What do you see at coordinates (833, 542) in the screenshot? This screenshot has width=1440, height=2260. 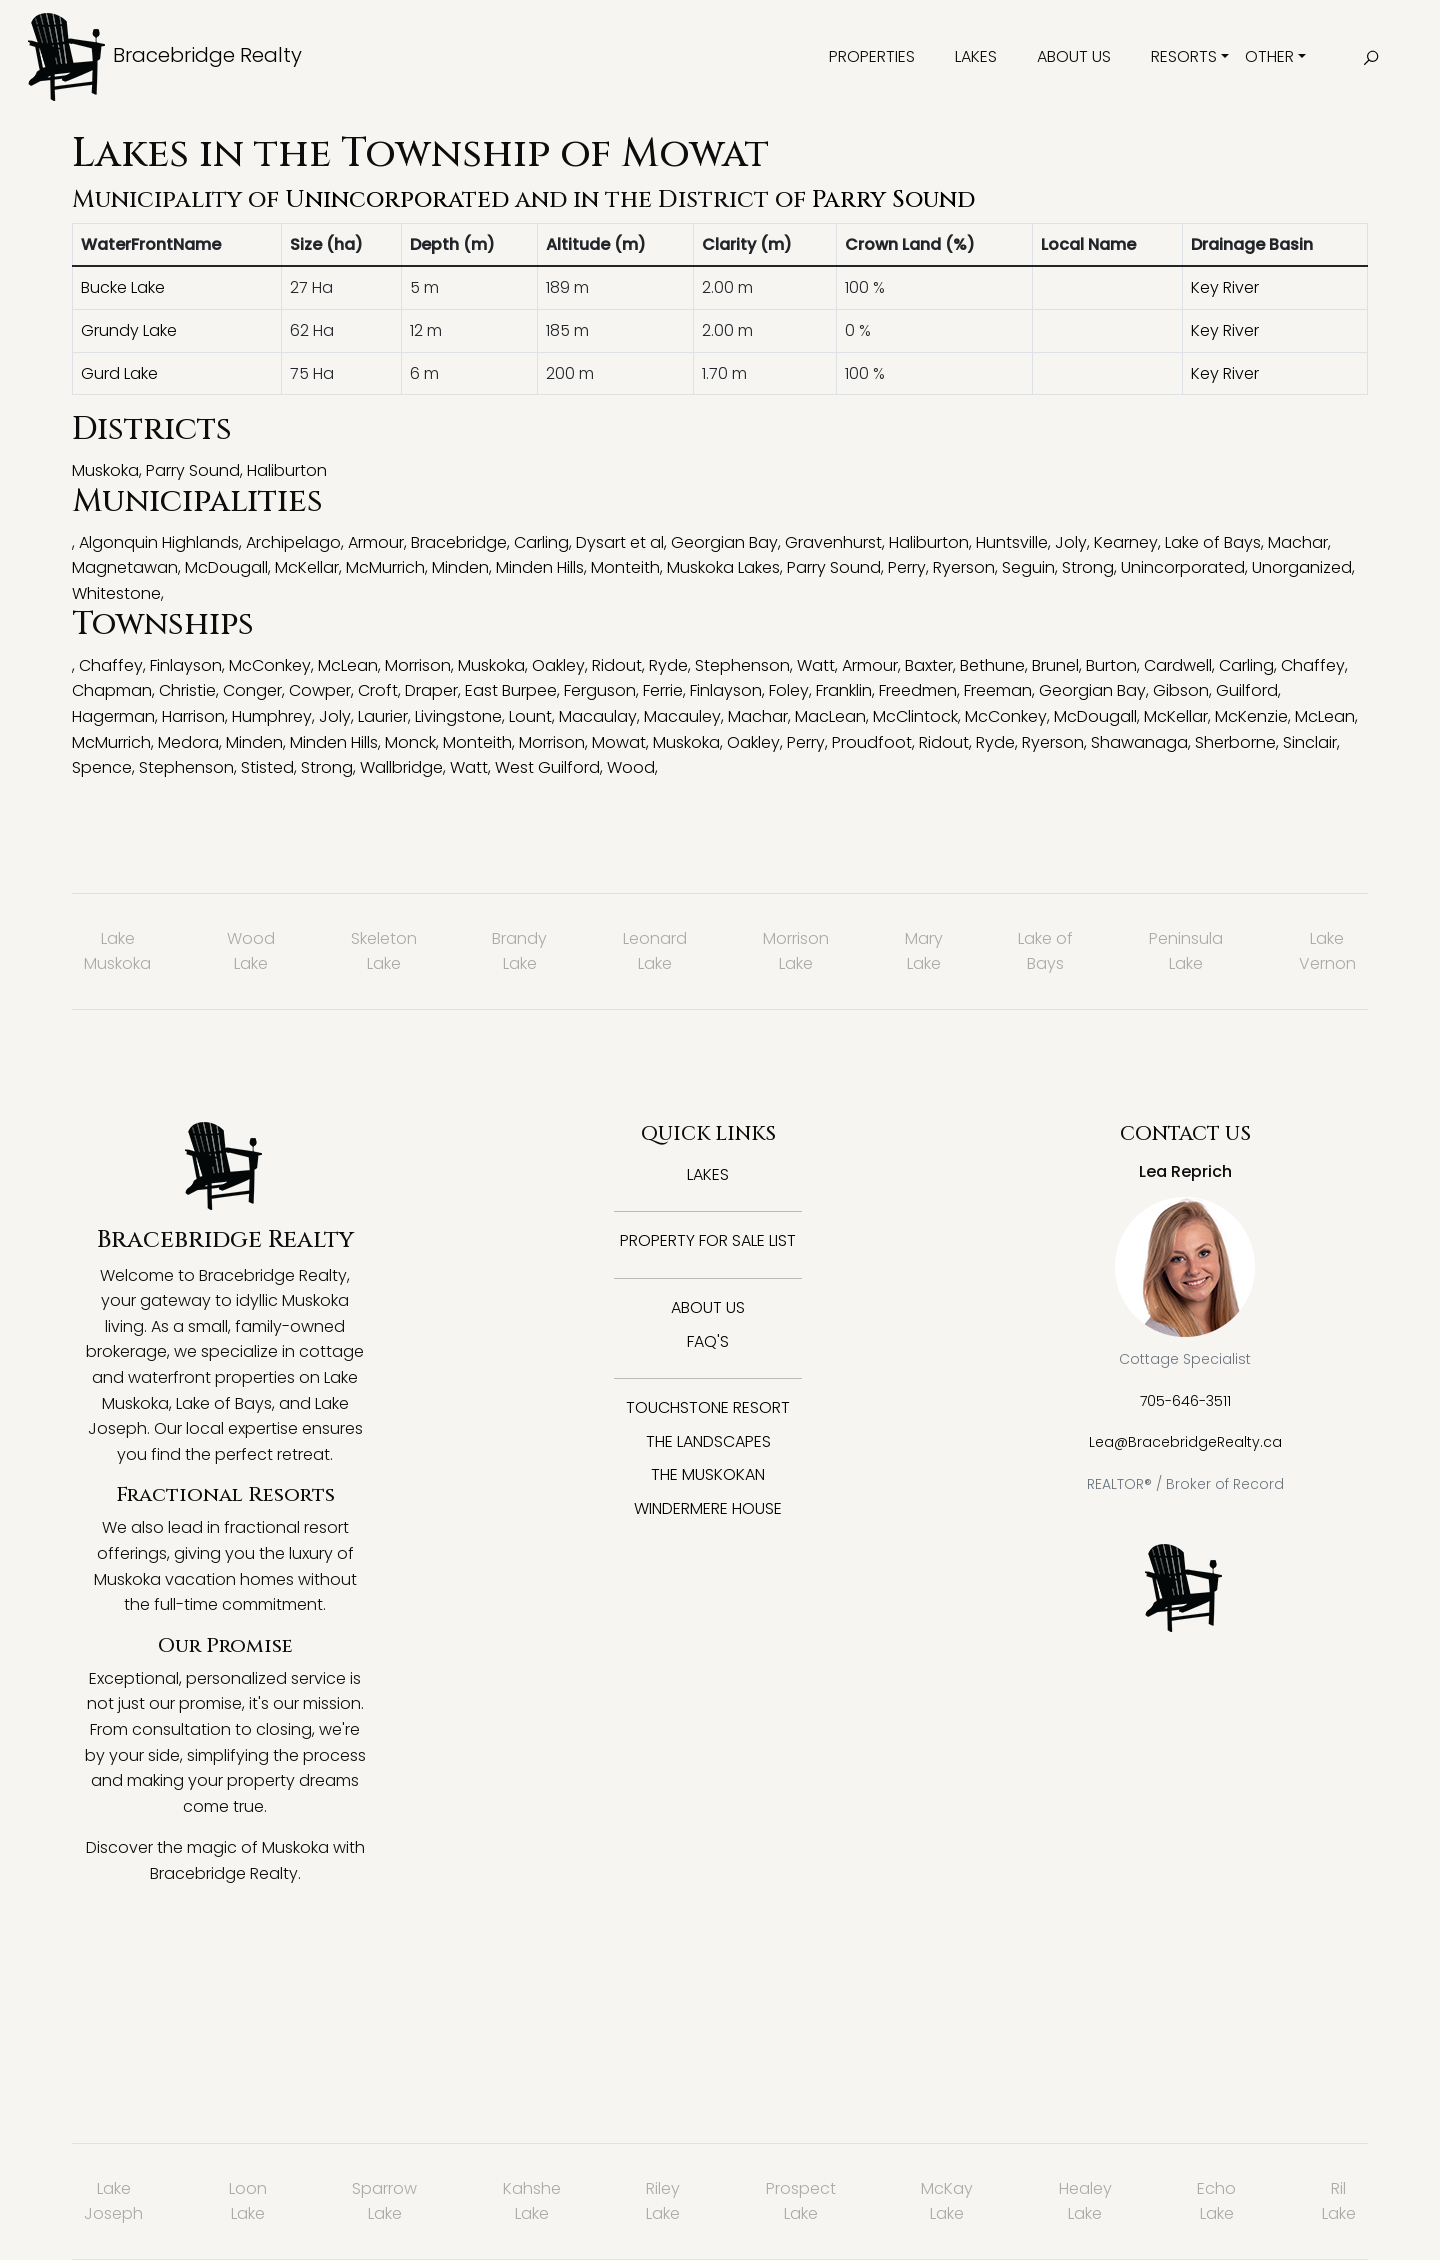 I see `Gravenhurst` at bounding box center [833, 542].